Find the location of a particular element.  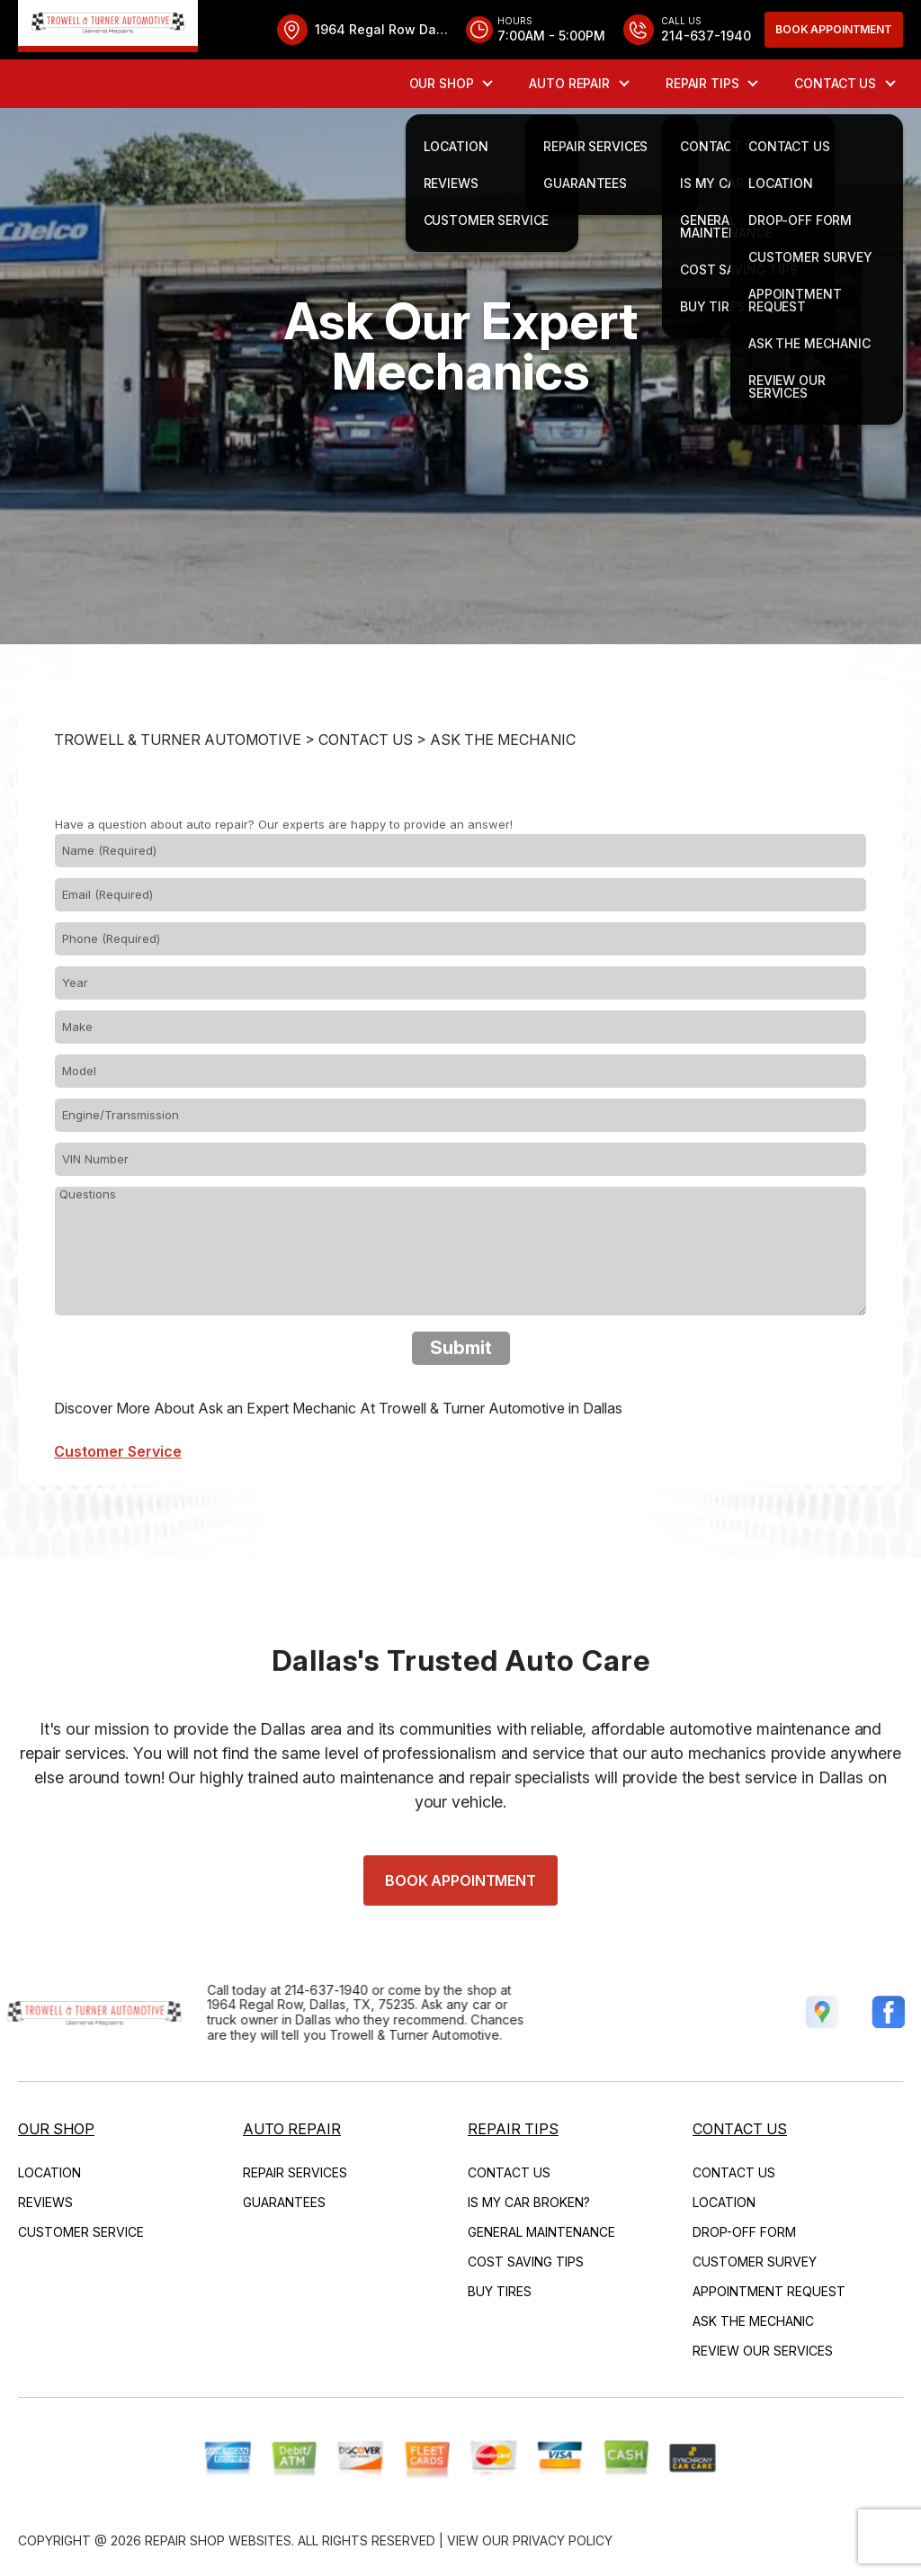

Repair Shop Websites is located at coordinates (218, 2540).